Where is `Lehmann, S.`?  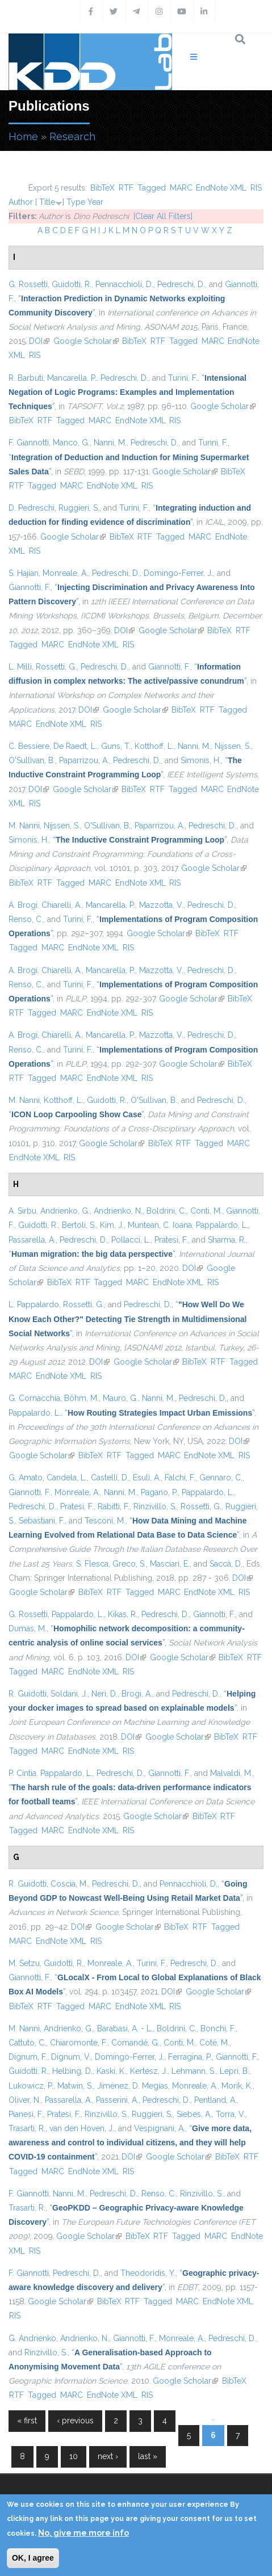 Lehmann, S. is located at coordinates (193, 2071).